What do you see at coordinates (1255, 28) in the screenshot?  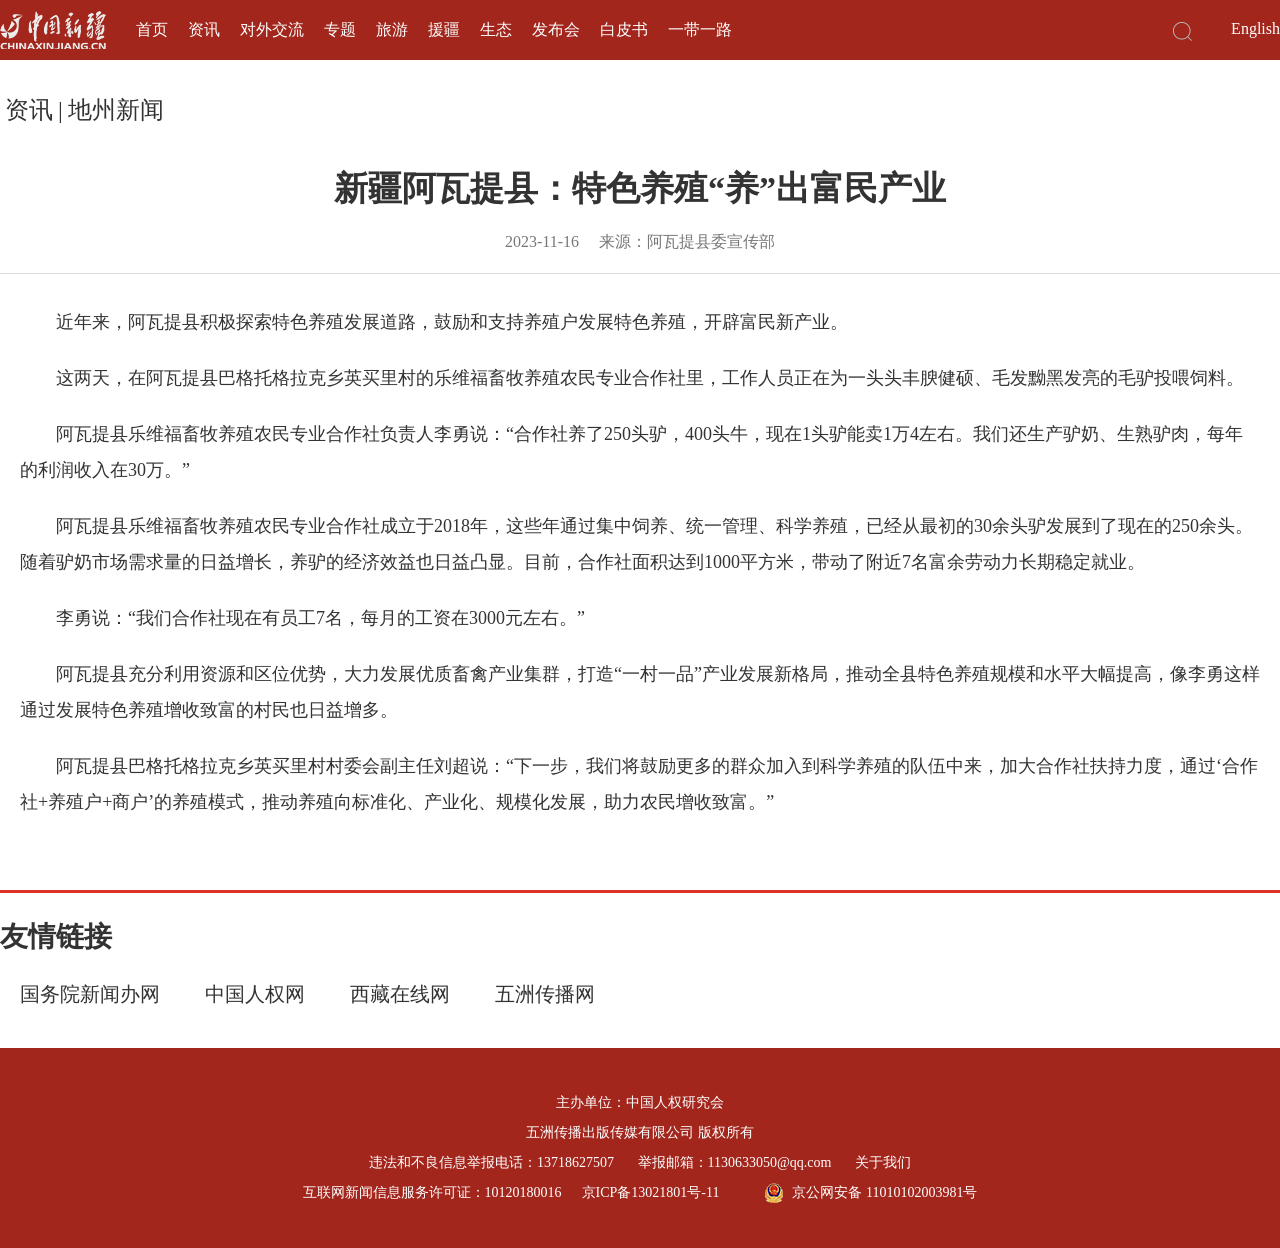 I see `English` at bounding box center [1255, 28].